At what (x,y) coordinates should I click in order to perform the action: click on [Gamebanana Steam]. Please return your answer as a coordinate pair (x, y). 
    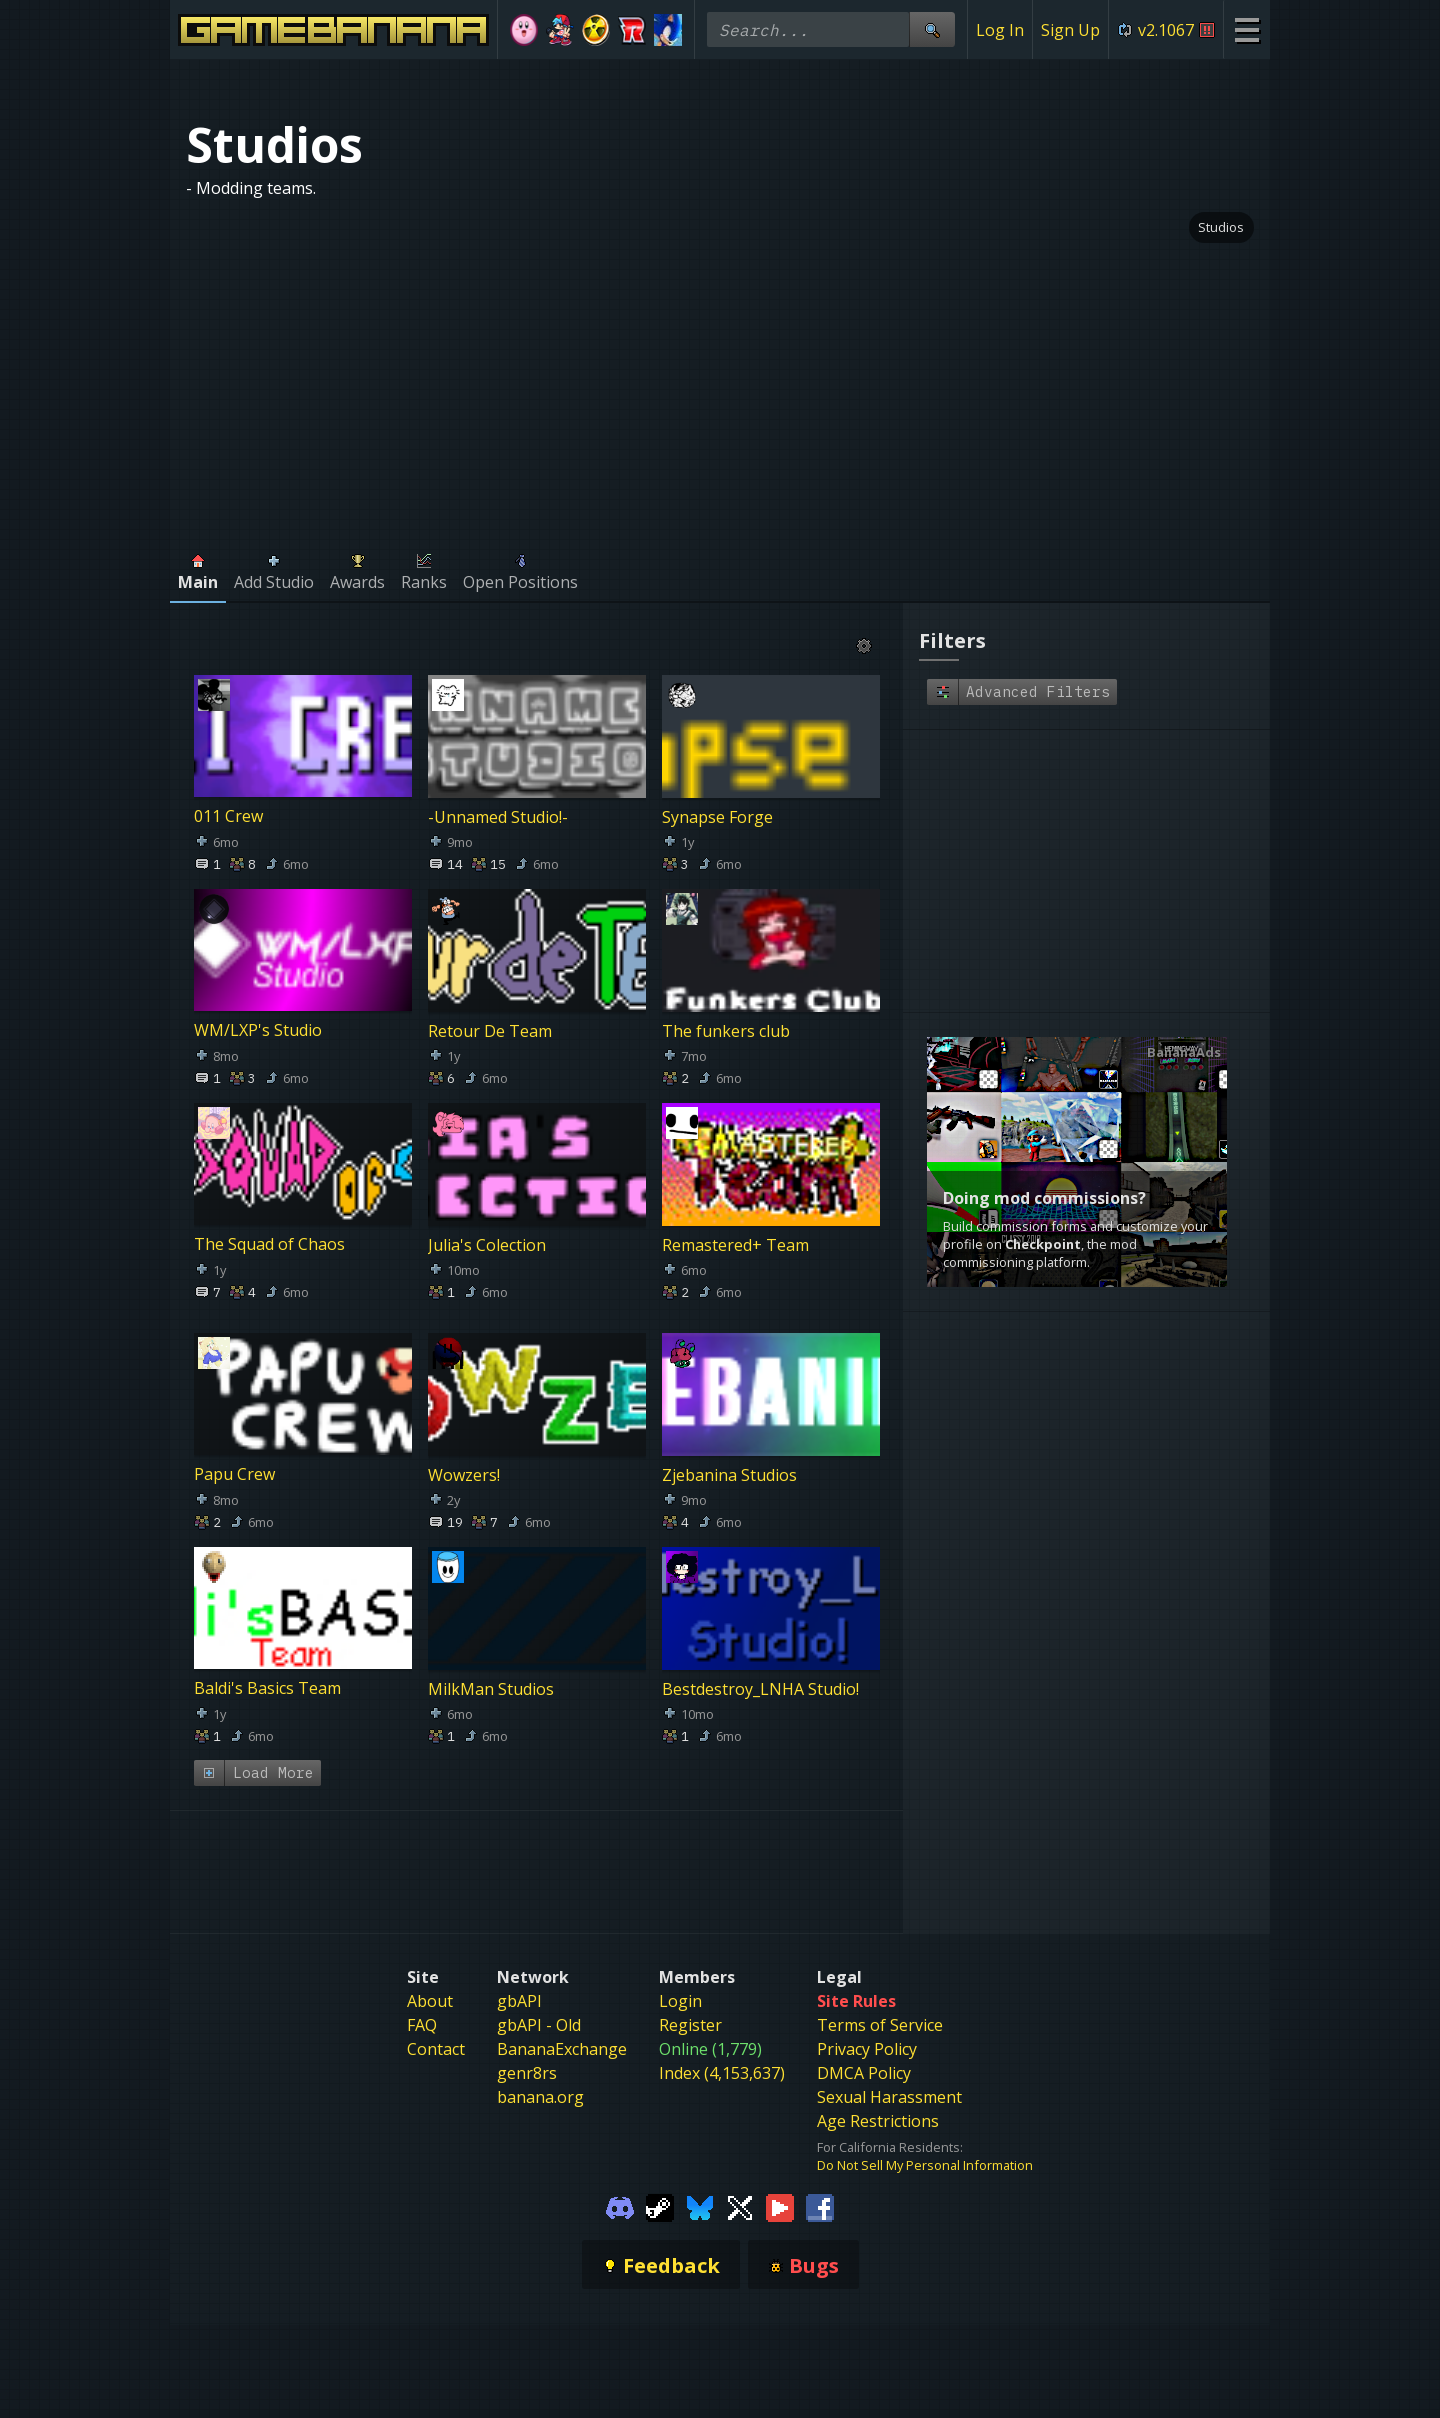
    Looking at the image, I should click on (660, 2182).